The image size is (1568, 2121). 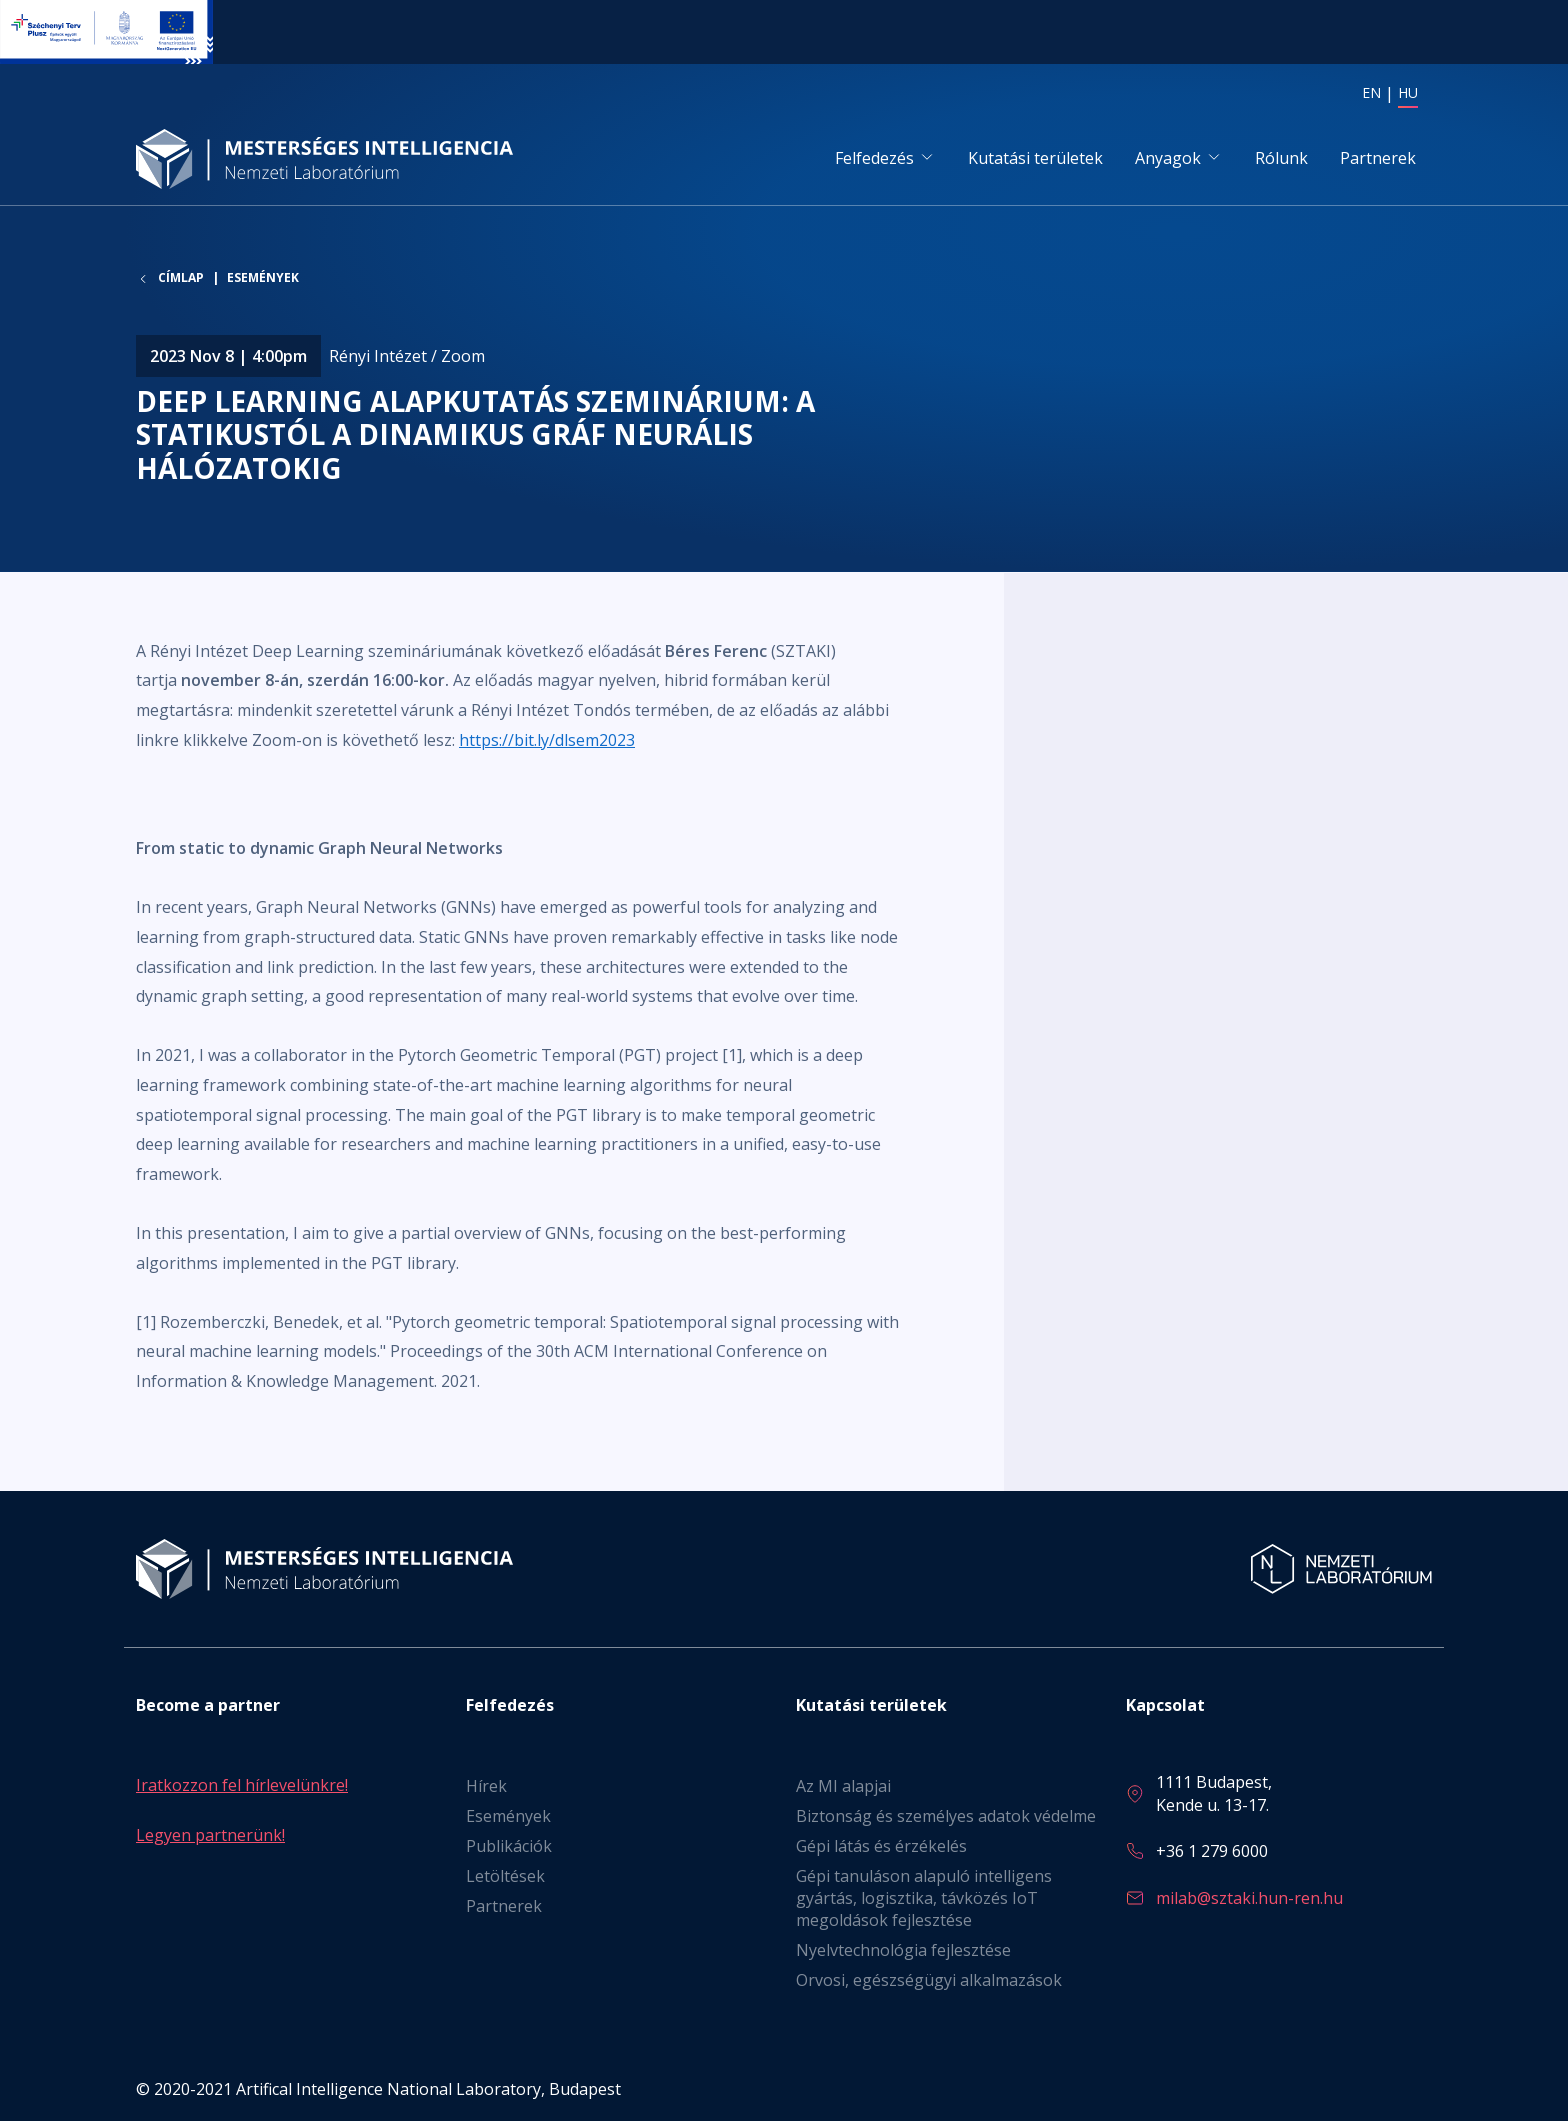 What do you see at coordinates (486, 1787) in the screenshot?
I see `Hírek` at bounding box center [486, 1787].